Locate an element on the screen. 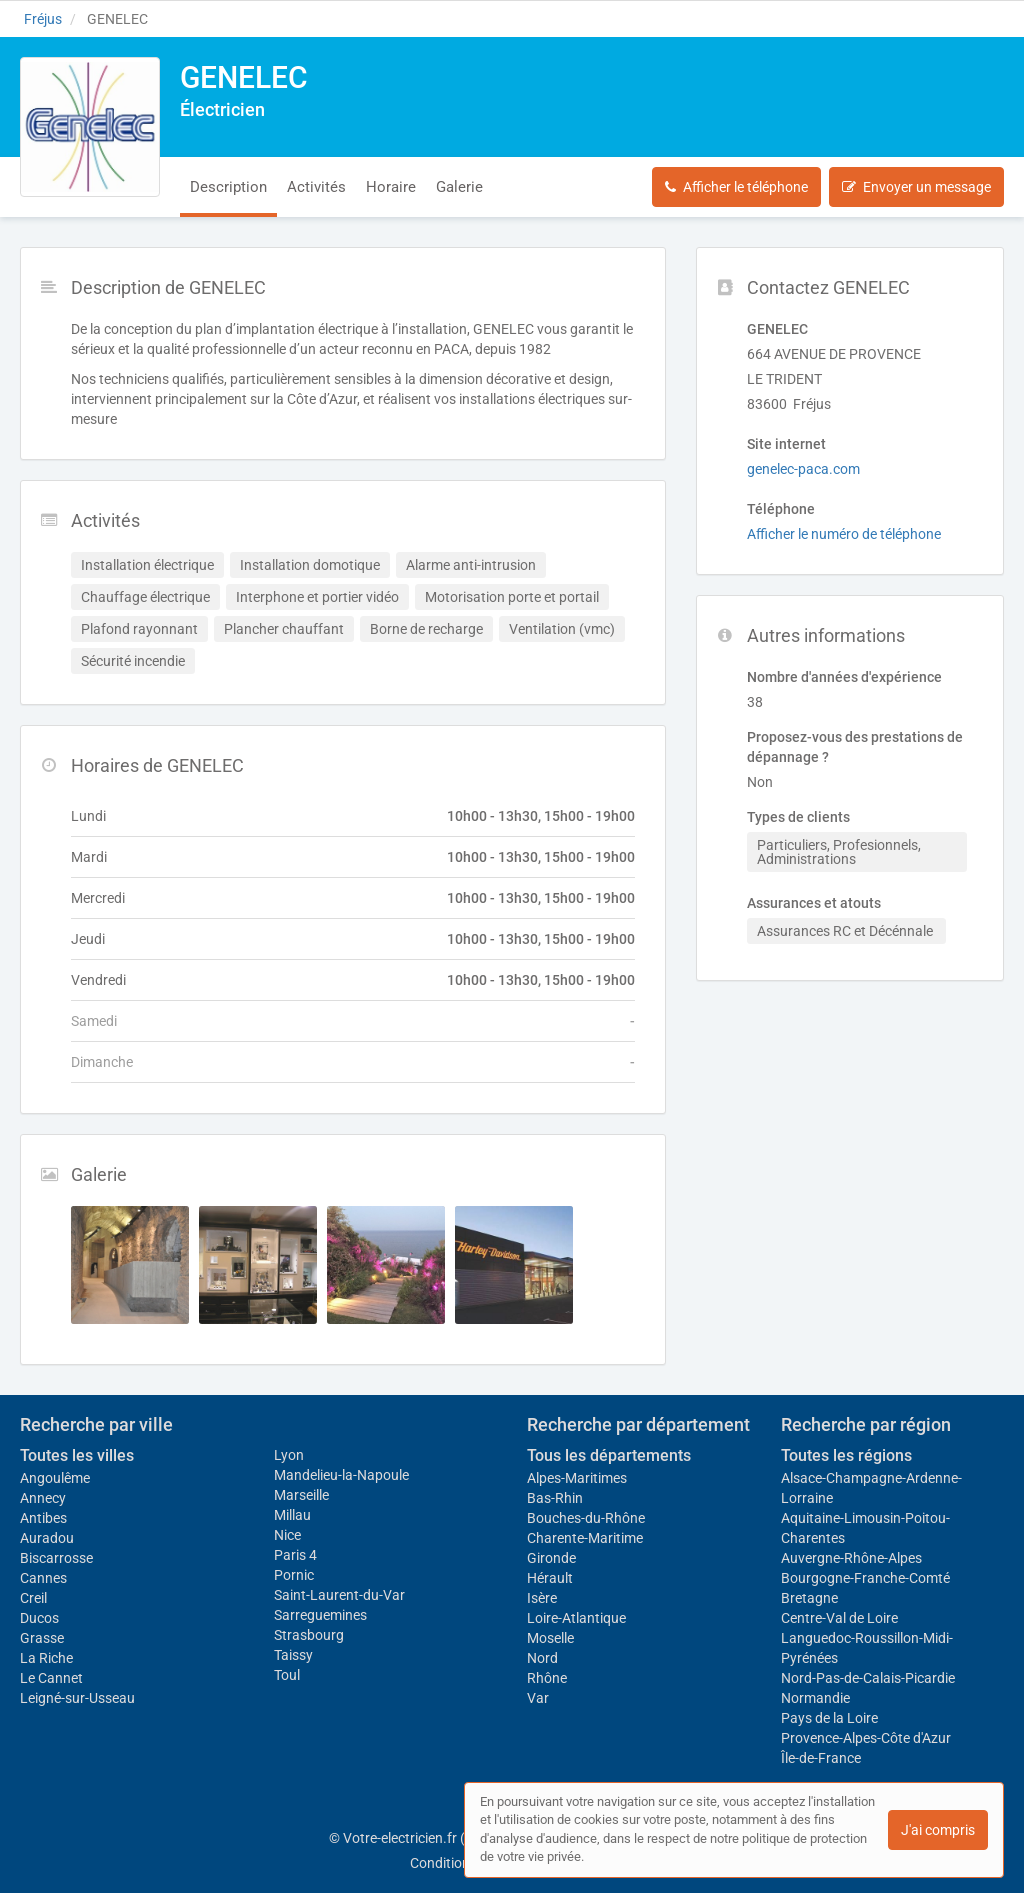 The width and height of the screenshot is (1024, 1893). Leigné-sur-Usseau is located at coordinates (77, 1698).